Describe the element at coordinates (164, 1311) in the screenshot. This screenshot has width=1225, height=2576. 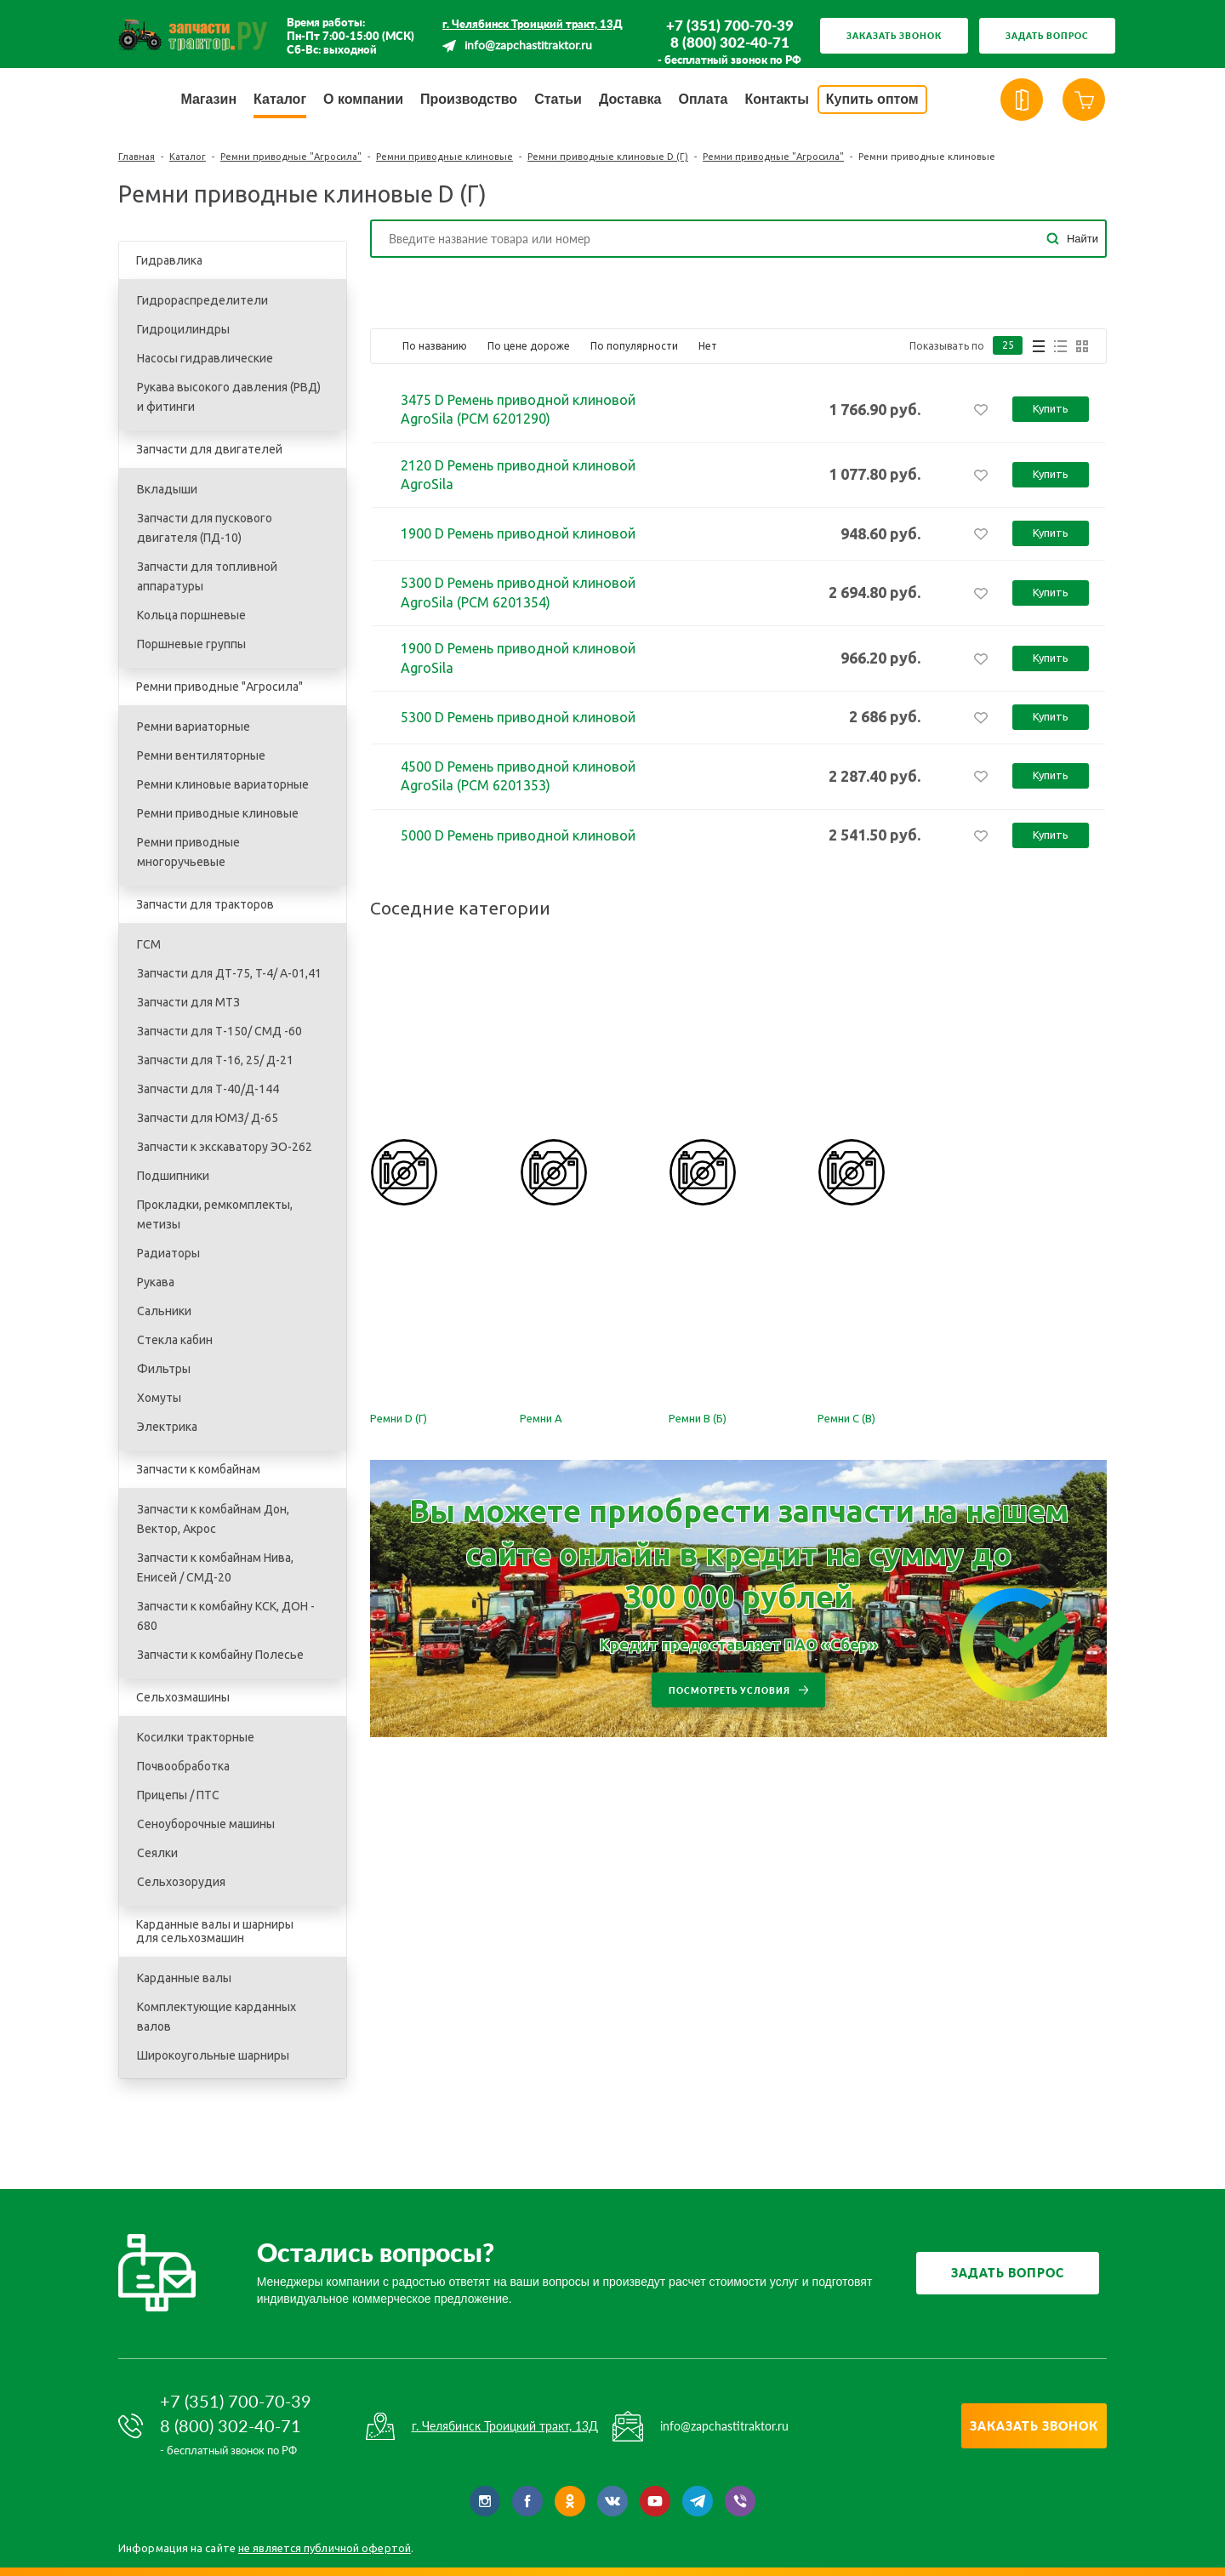
I see `Сальники` at that location.